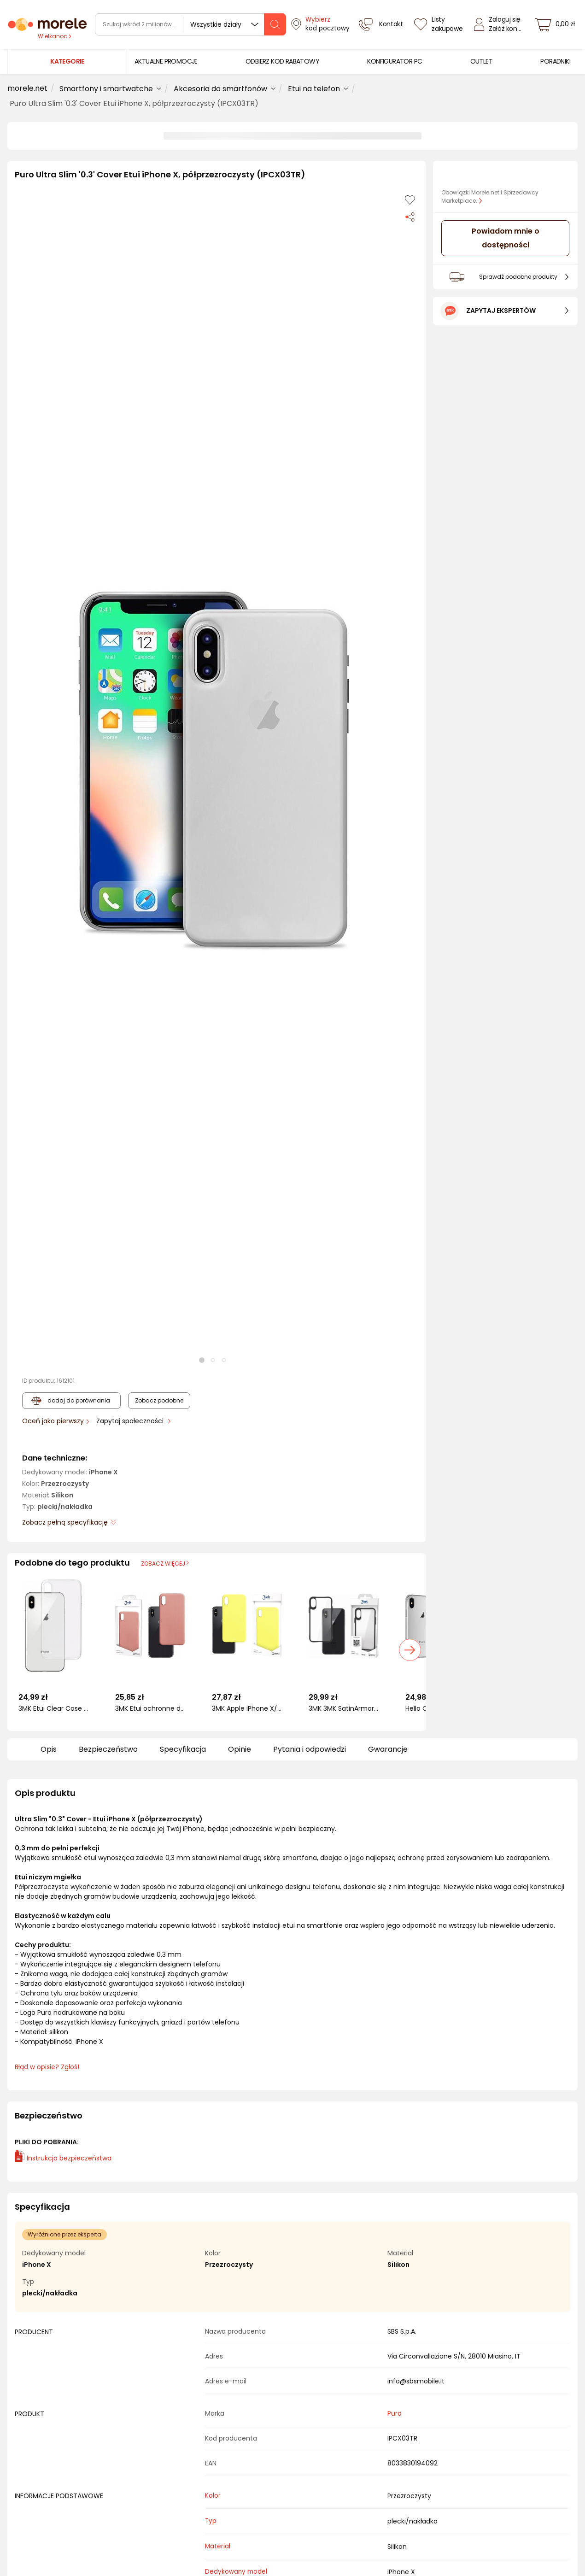  Describe the element at coordinates (213, 2495) in the screenshot. I see `Kolor` at that location.